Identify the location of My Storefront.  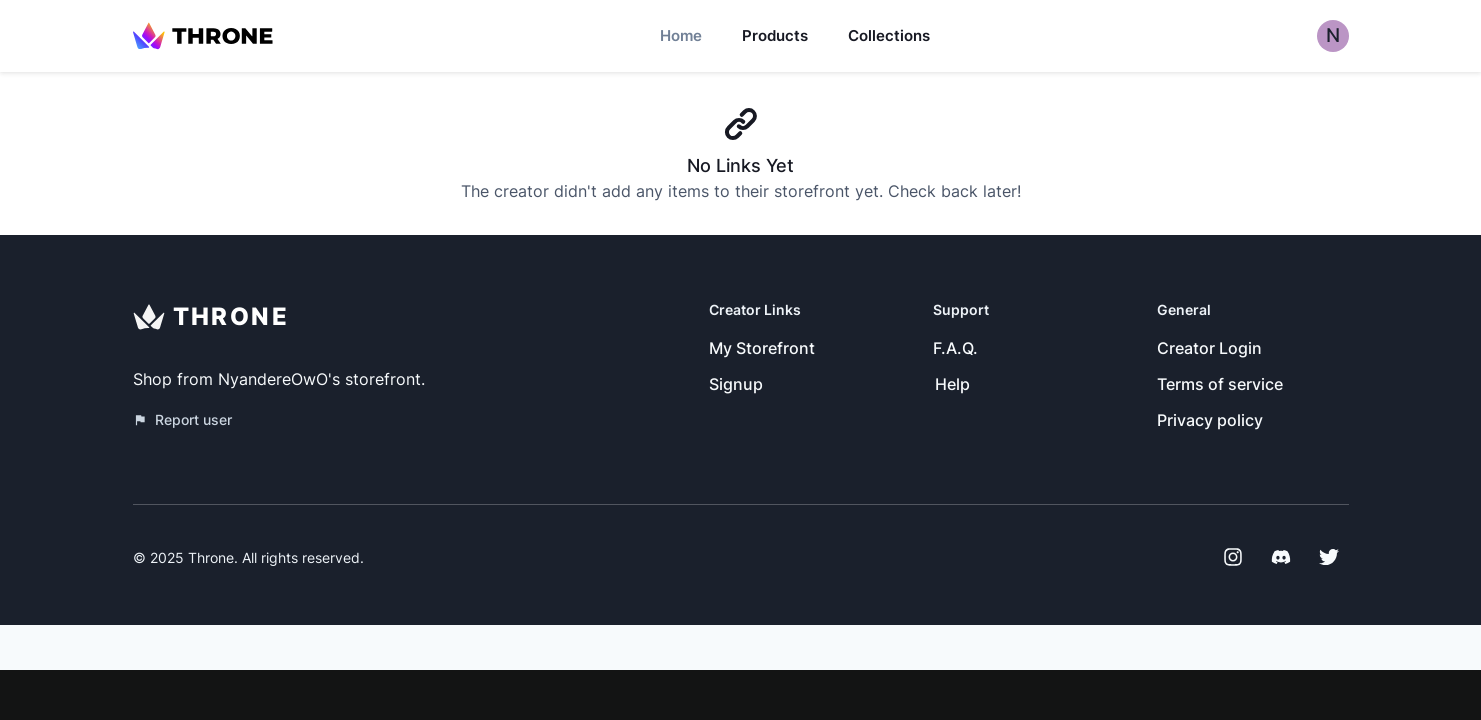
(762, 348).